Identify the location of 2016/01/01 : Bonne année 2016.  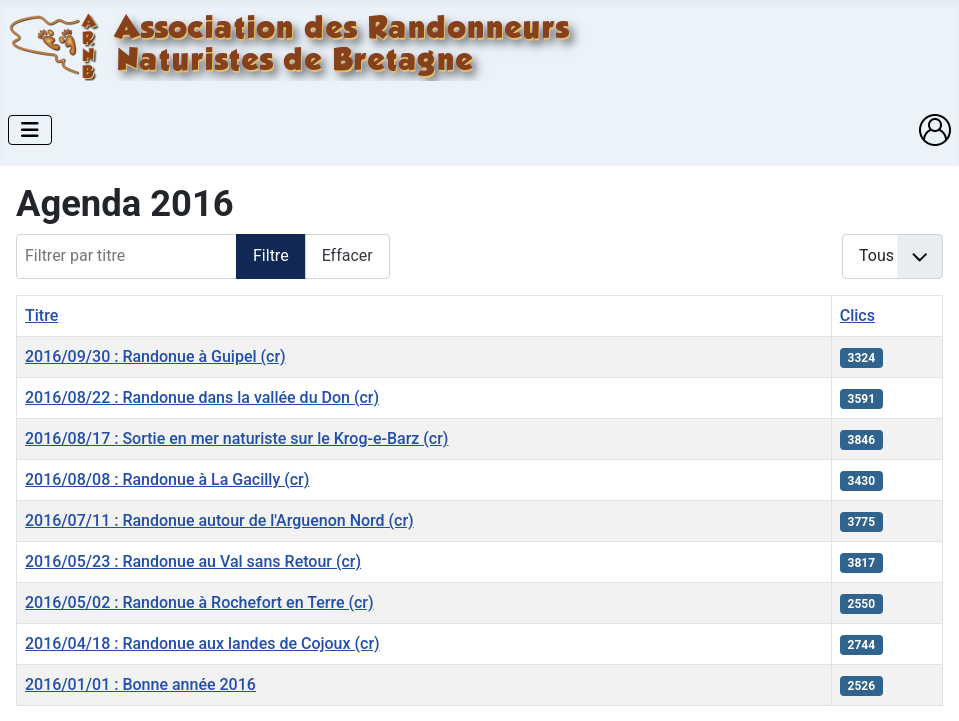
(140, 684).